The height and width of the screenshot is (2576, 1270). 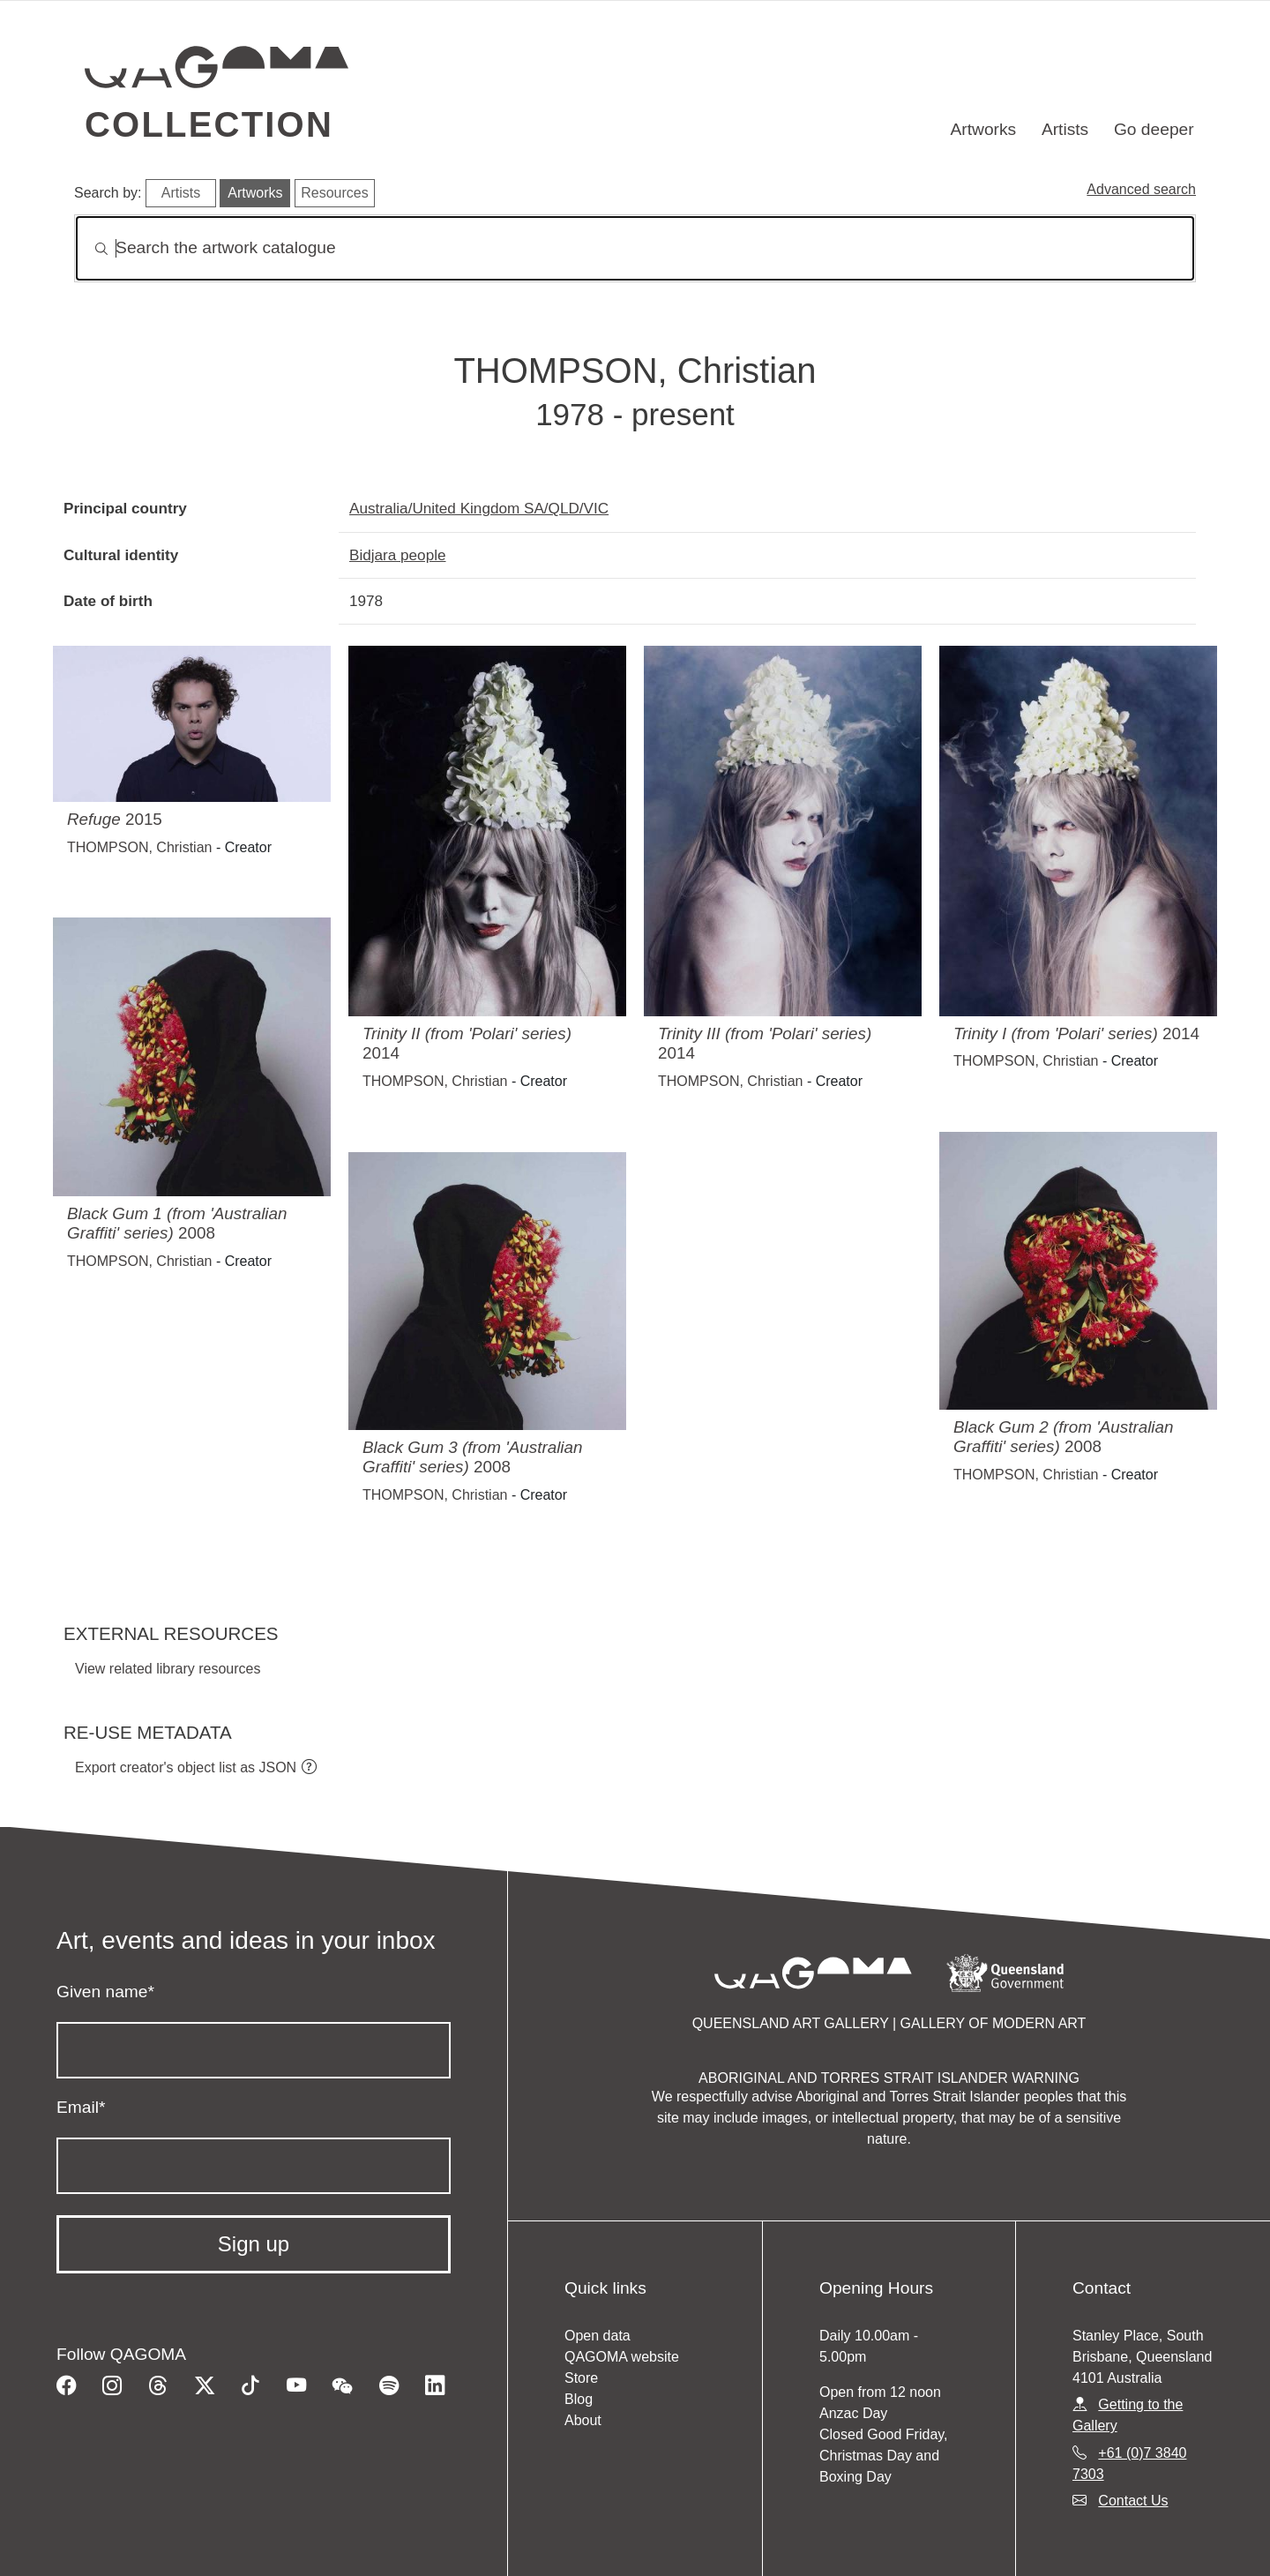 What do you see at coordinates (185, 1767) in the screenshot?
I see `Export creator's object list as JSON` at bounding box center [185, 1767].